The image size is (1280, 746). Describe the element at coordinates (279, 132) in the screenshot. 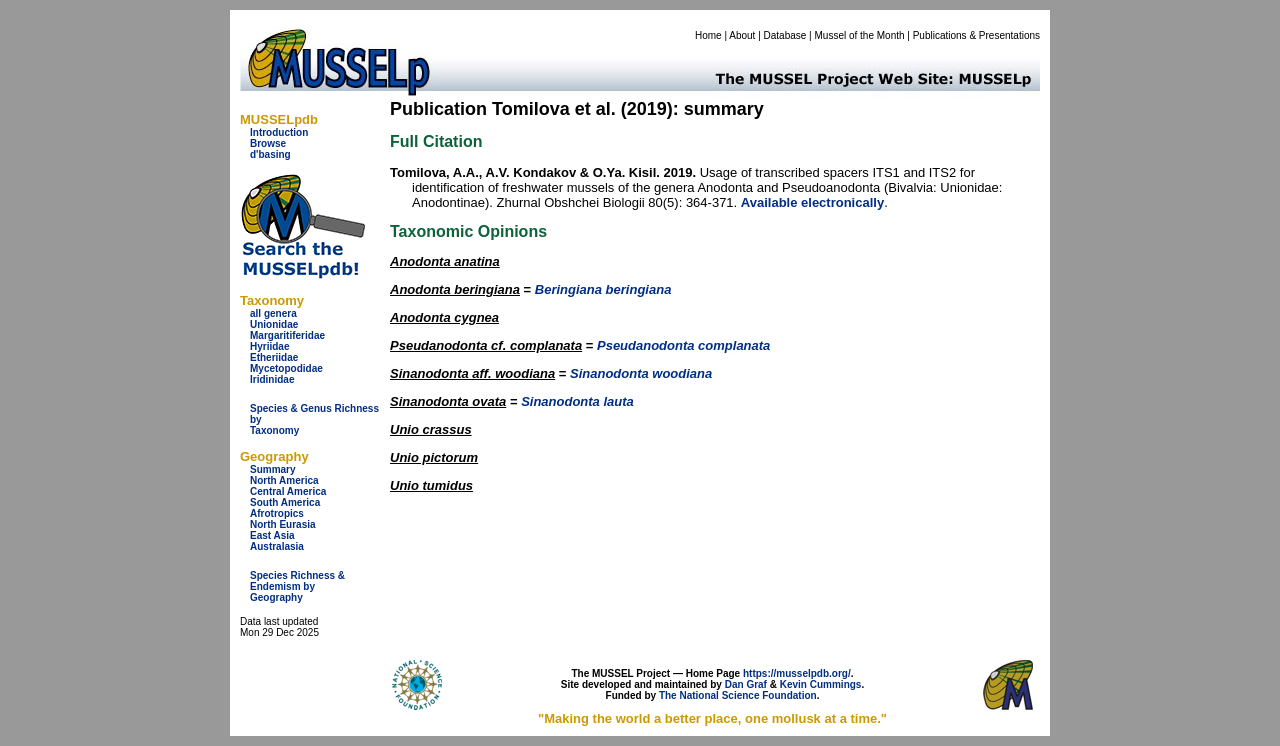

I see `Introduction` at that location.